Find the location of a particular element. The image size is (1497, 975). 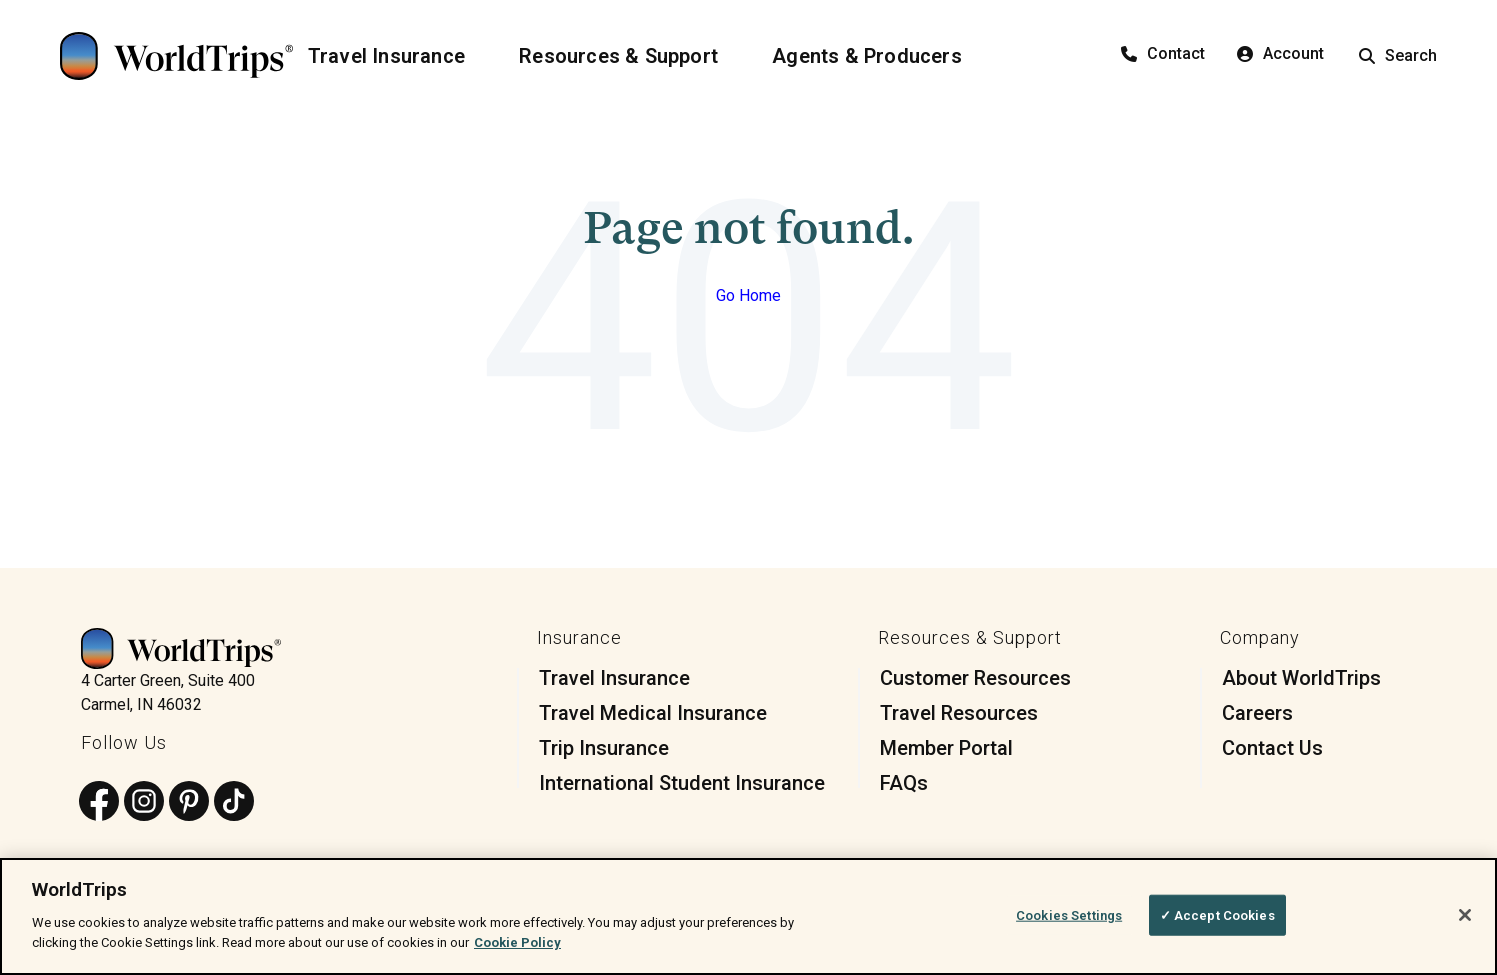

Member Portal [menuitem] is located at coordinates (946, 748).